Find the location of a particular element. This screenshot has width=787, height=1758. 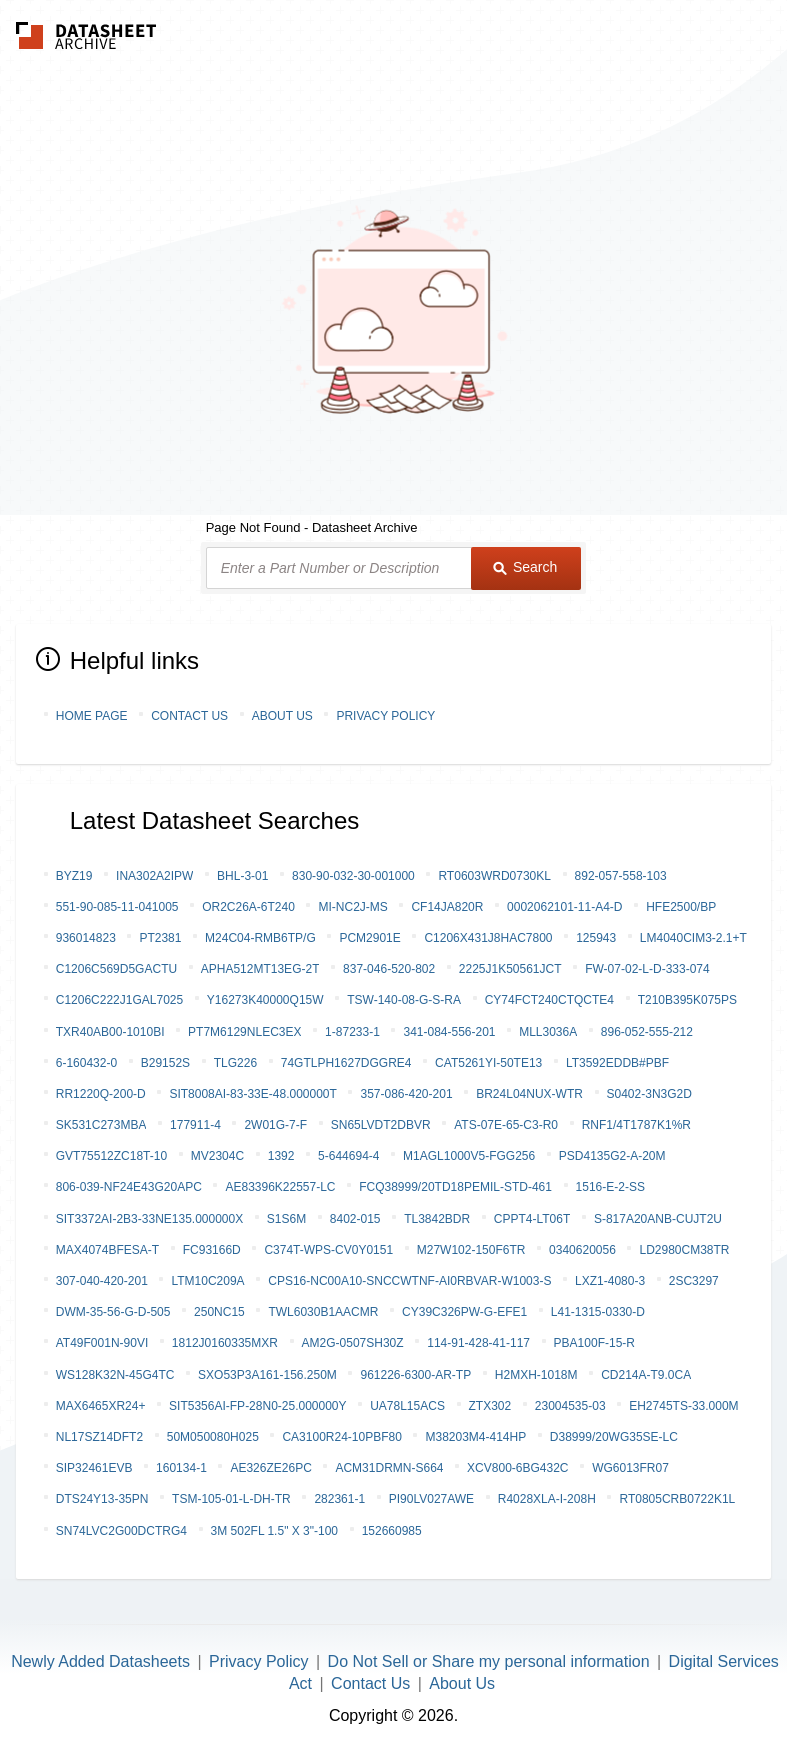

PSD4135G2-A-20M is located at coordinates (612, 1156).